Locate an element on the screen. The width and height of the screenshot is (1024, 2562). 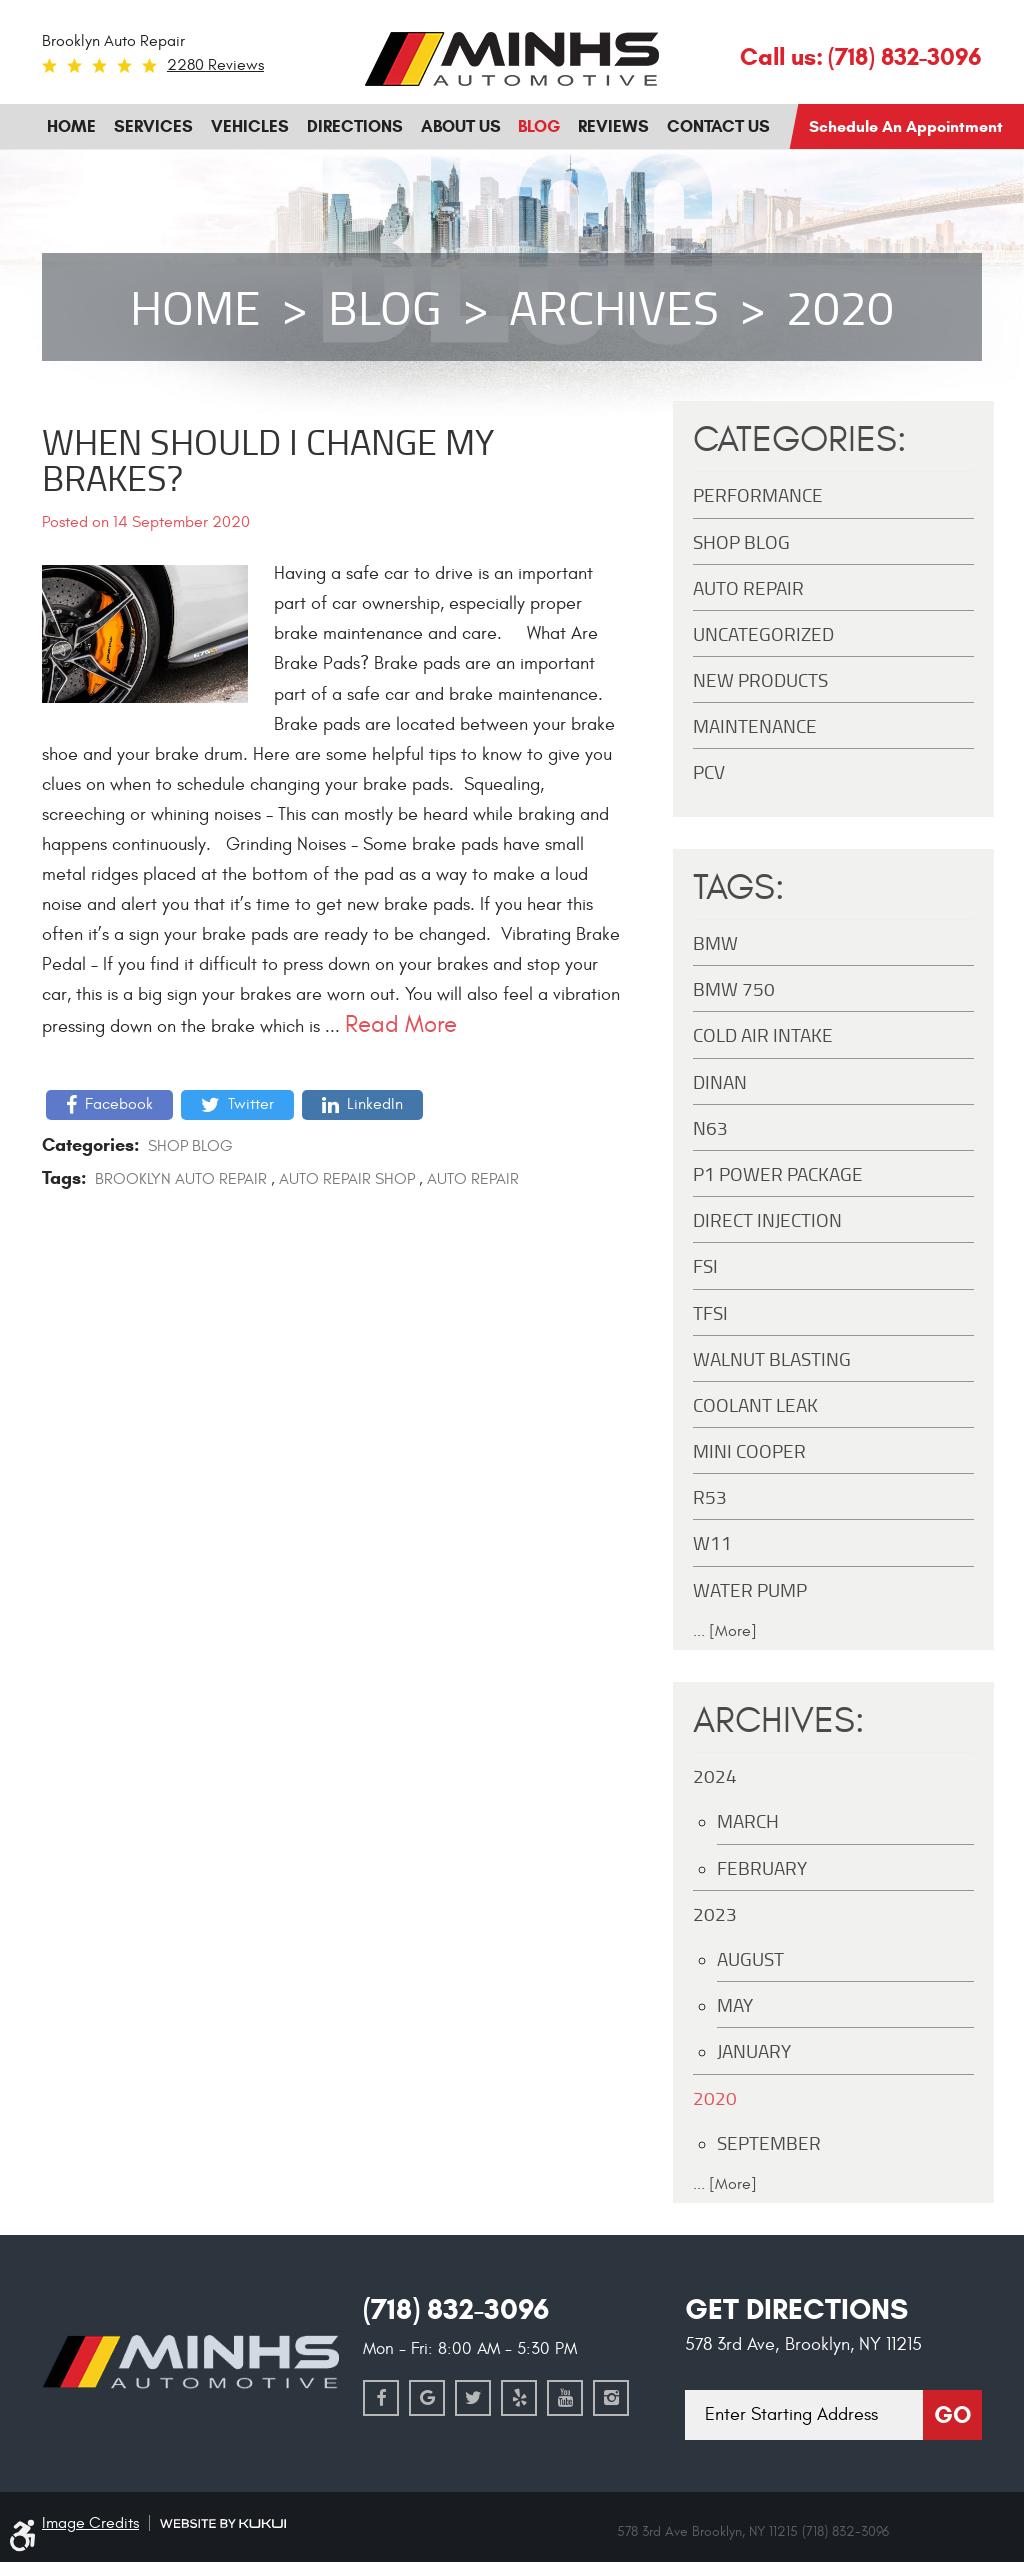
About Us is located at coordinates (461, 126).